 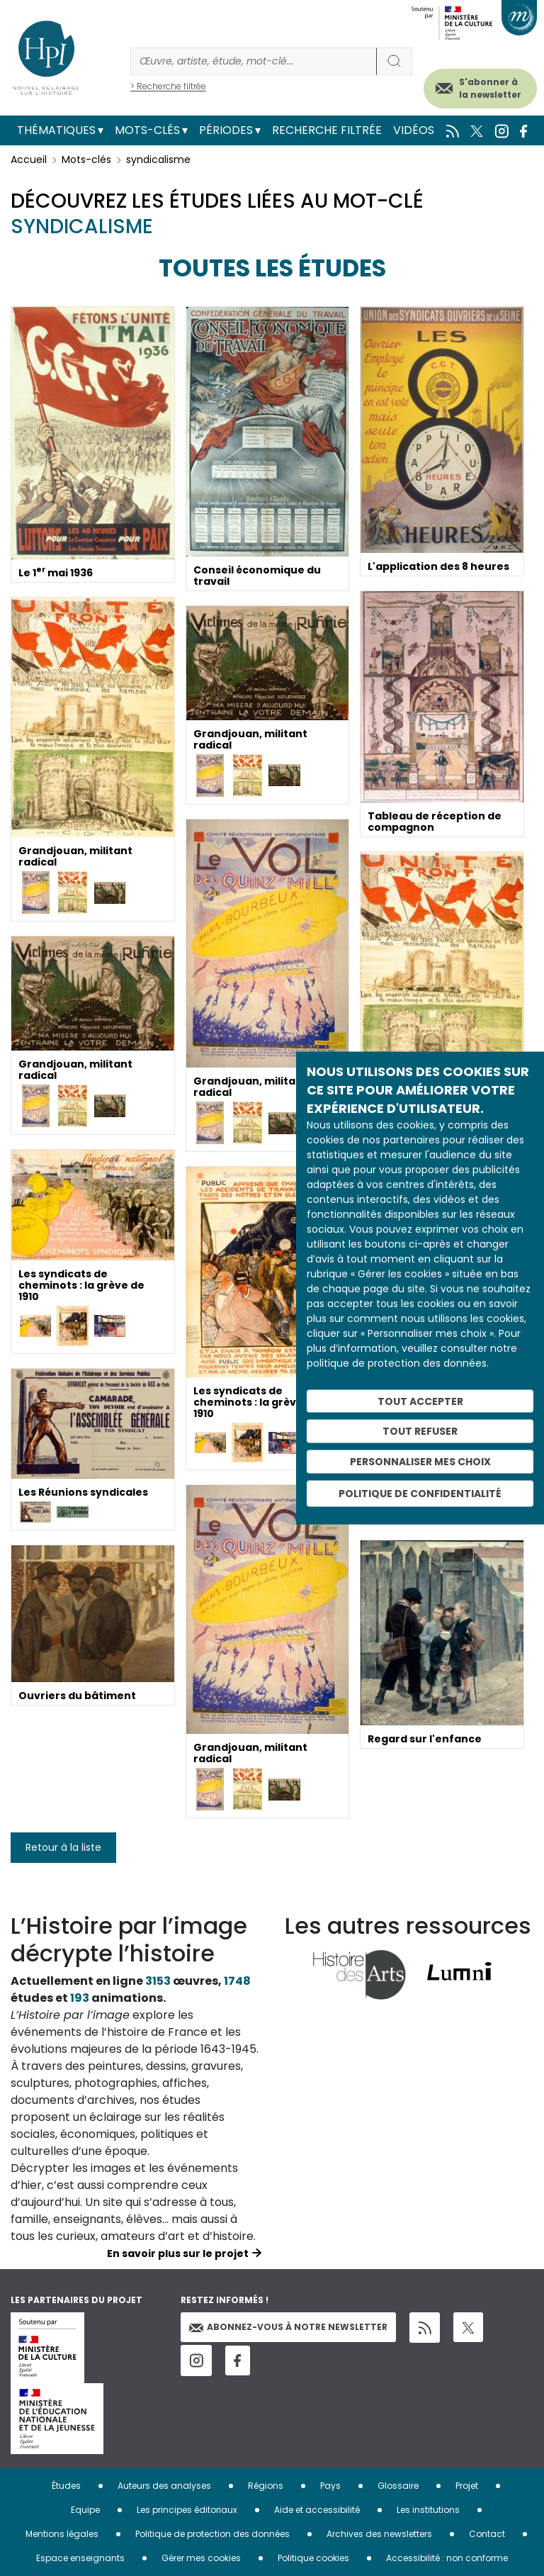 I want to click on [Rechercher], so click(x=253, y=61).